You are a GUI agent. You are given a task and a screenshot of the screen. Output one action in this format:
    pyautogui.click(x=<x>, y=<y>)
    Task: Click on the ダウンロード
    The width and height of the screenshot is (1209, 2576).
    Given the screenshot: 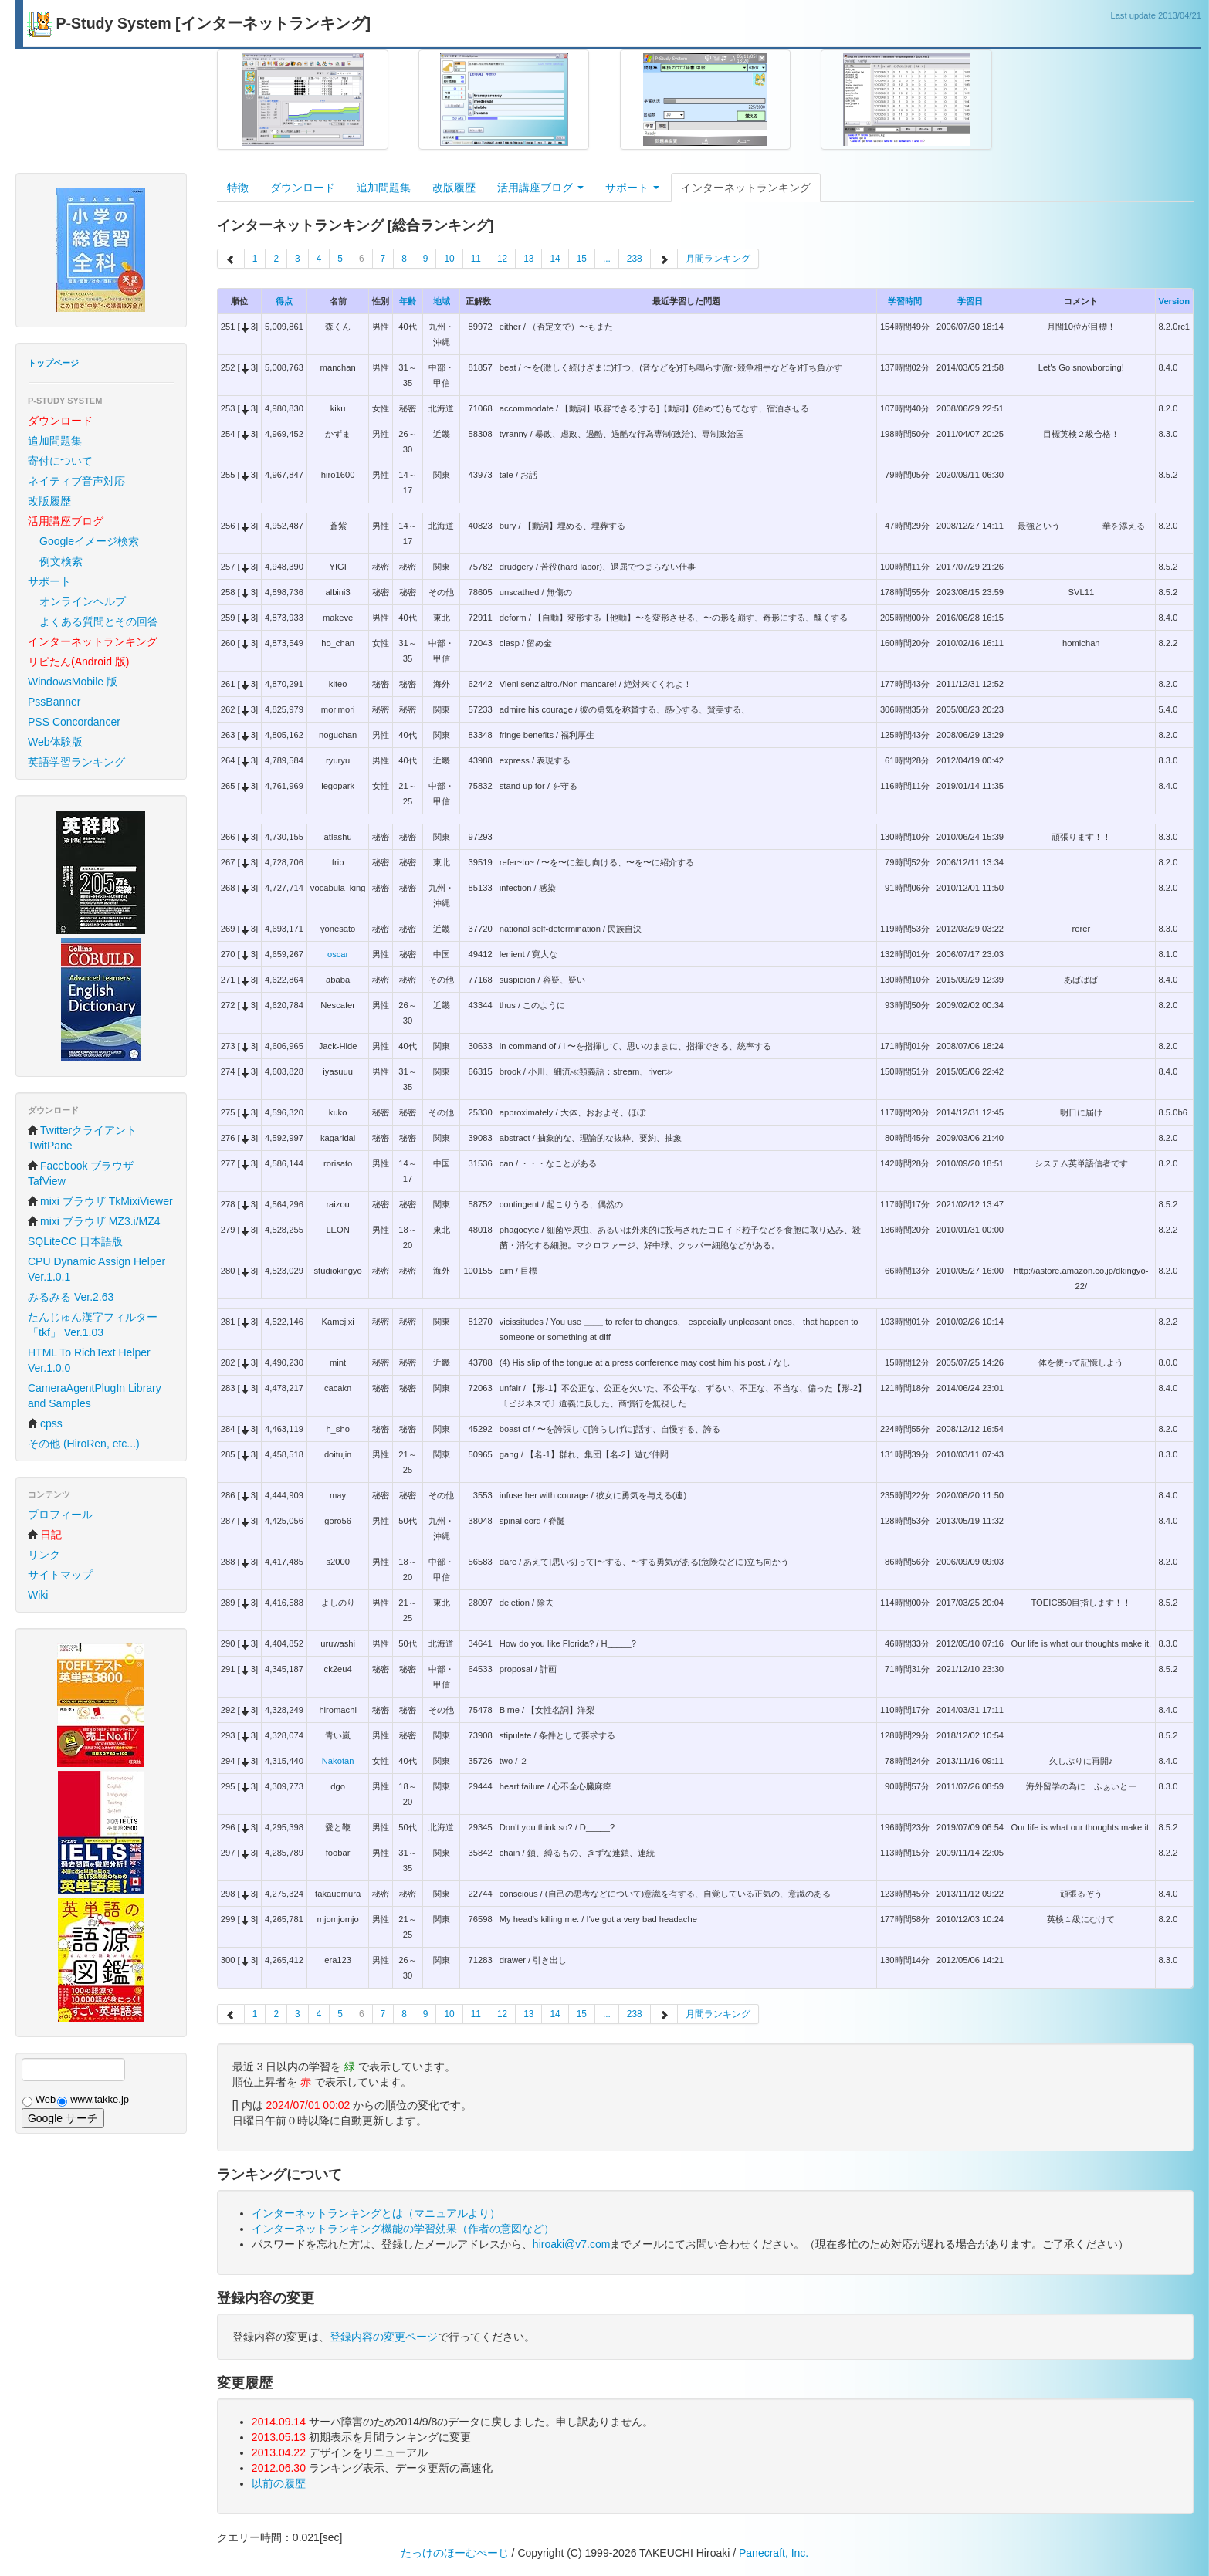 What is the action you would take?
    pyautogui.click(x=302, y=187)
    